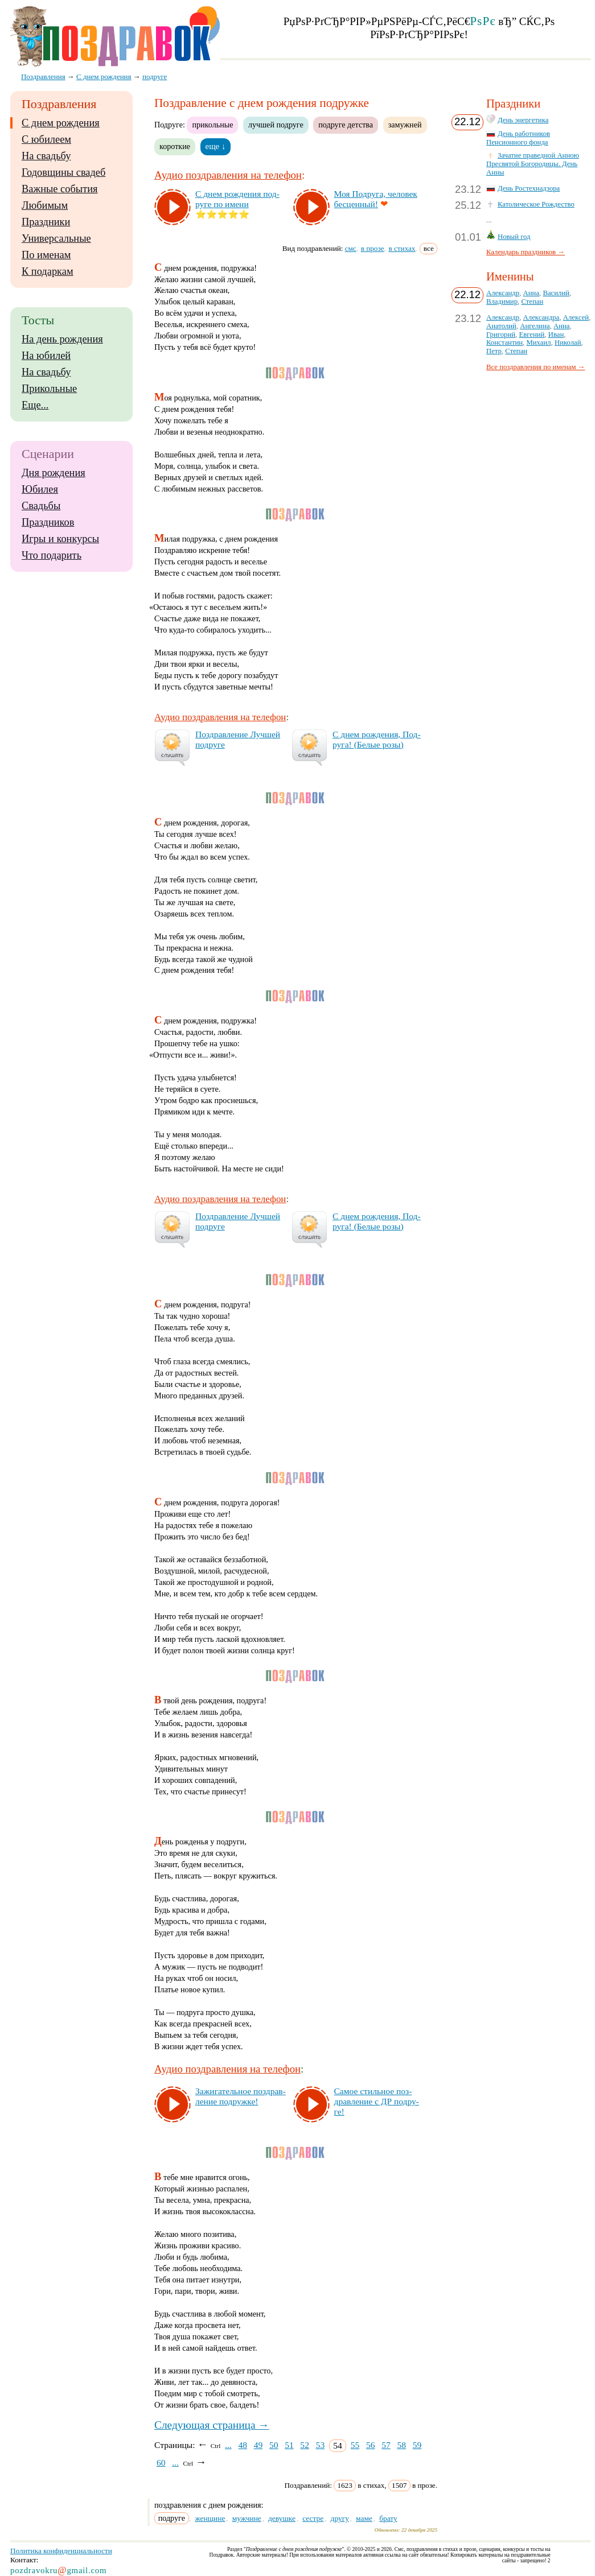 This screenshot has width=595, height=2576. I want to click on Любимым, so click(45, 205).